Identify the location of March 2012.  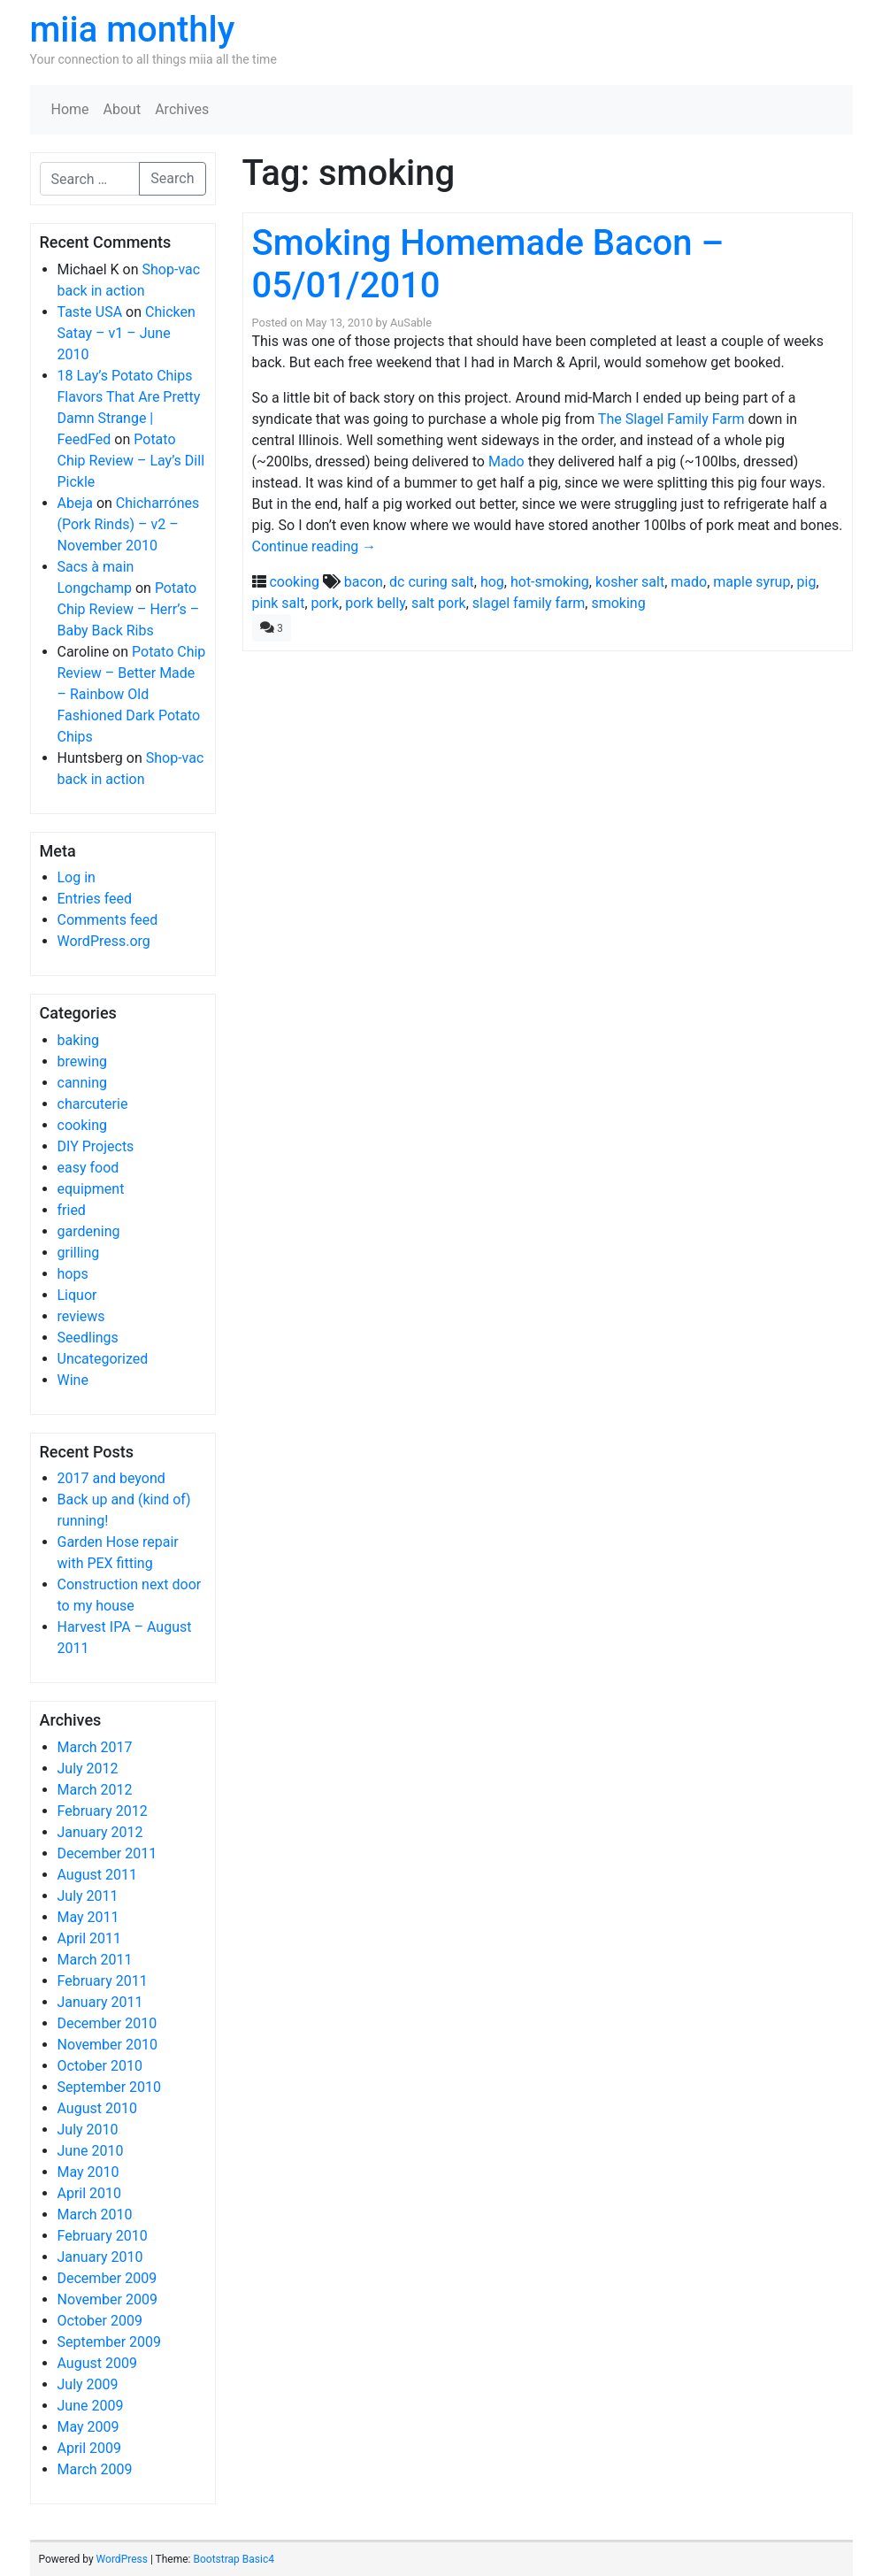
(95, 1789).